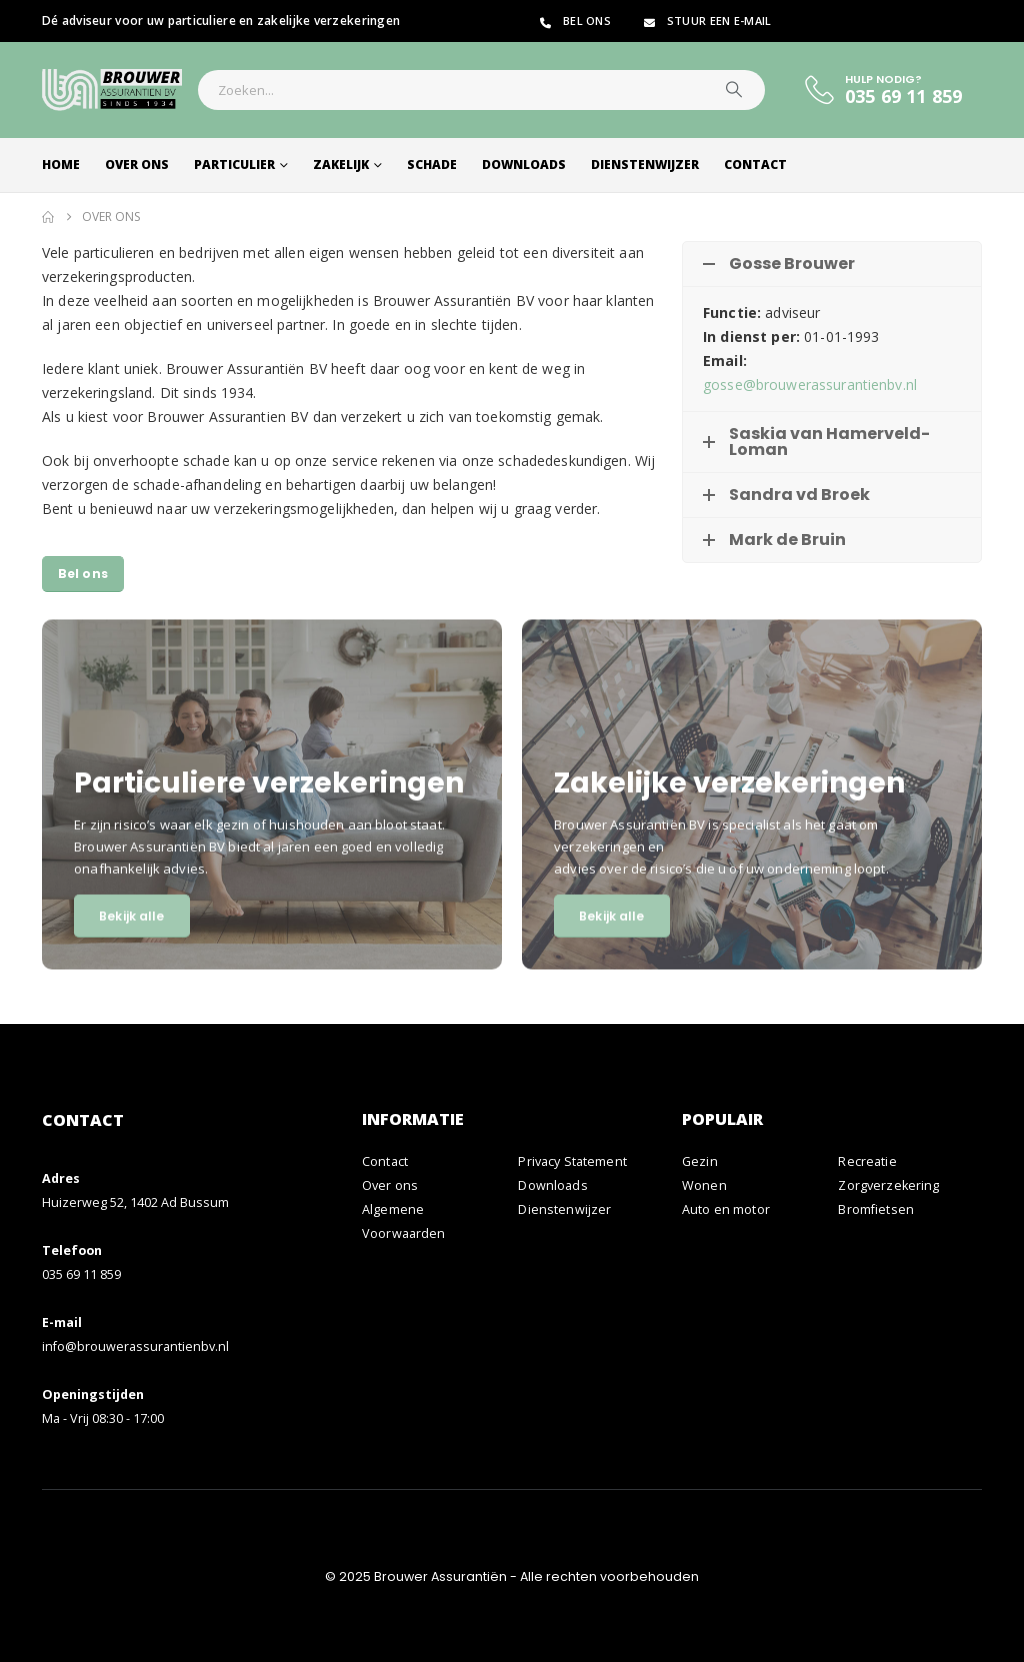 This screenshot has width=1024, height=1662. I want to click on Schade, so click(432, 164).